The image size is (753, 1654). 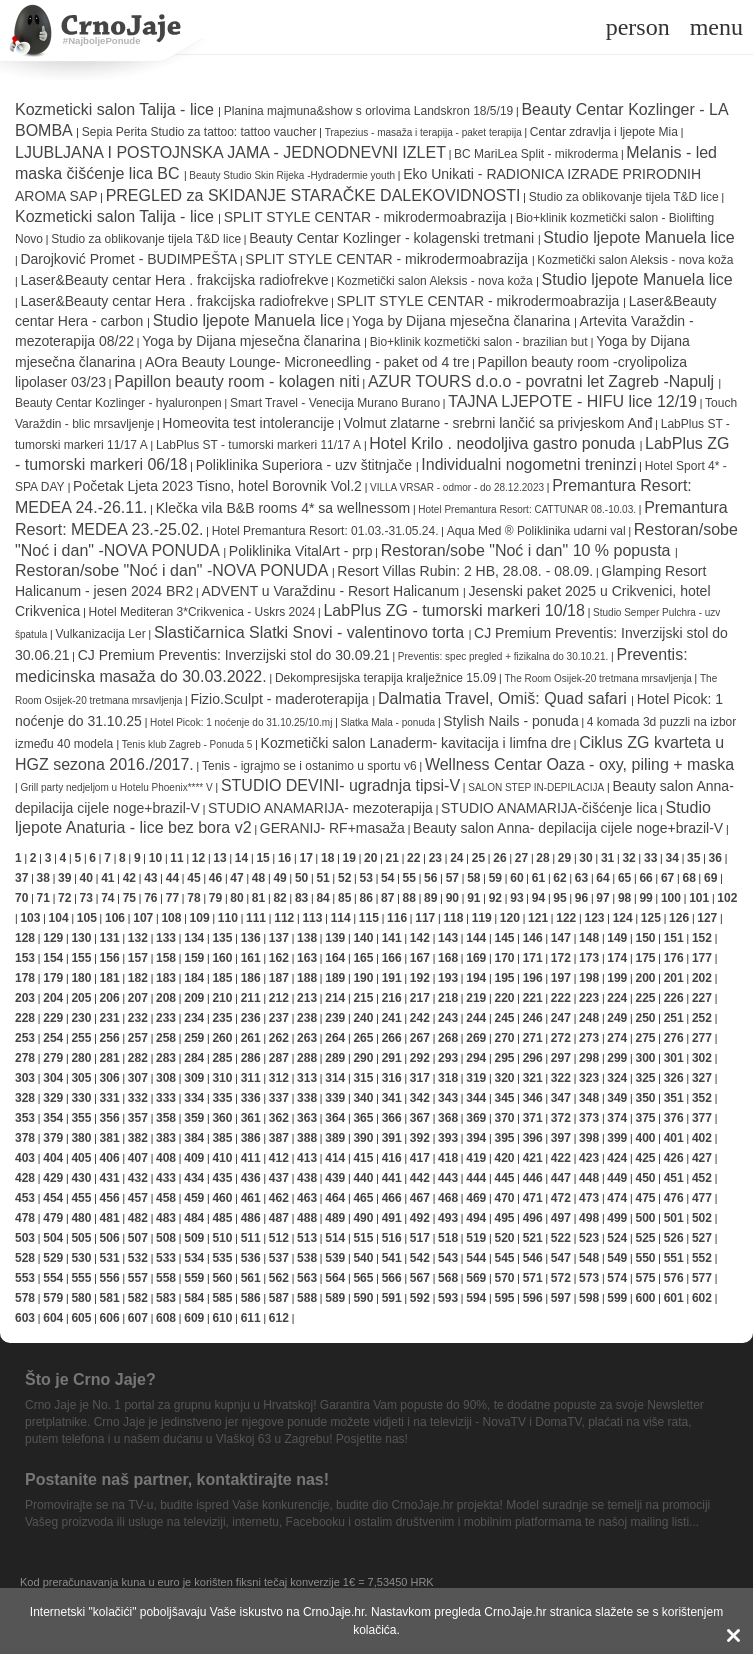 What do you see at coordinates (366, 878) in the screenshot?
I see `53` at bounding box center [366, 878].